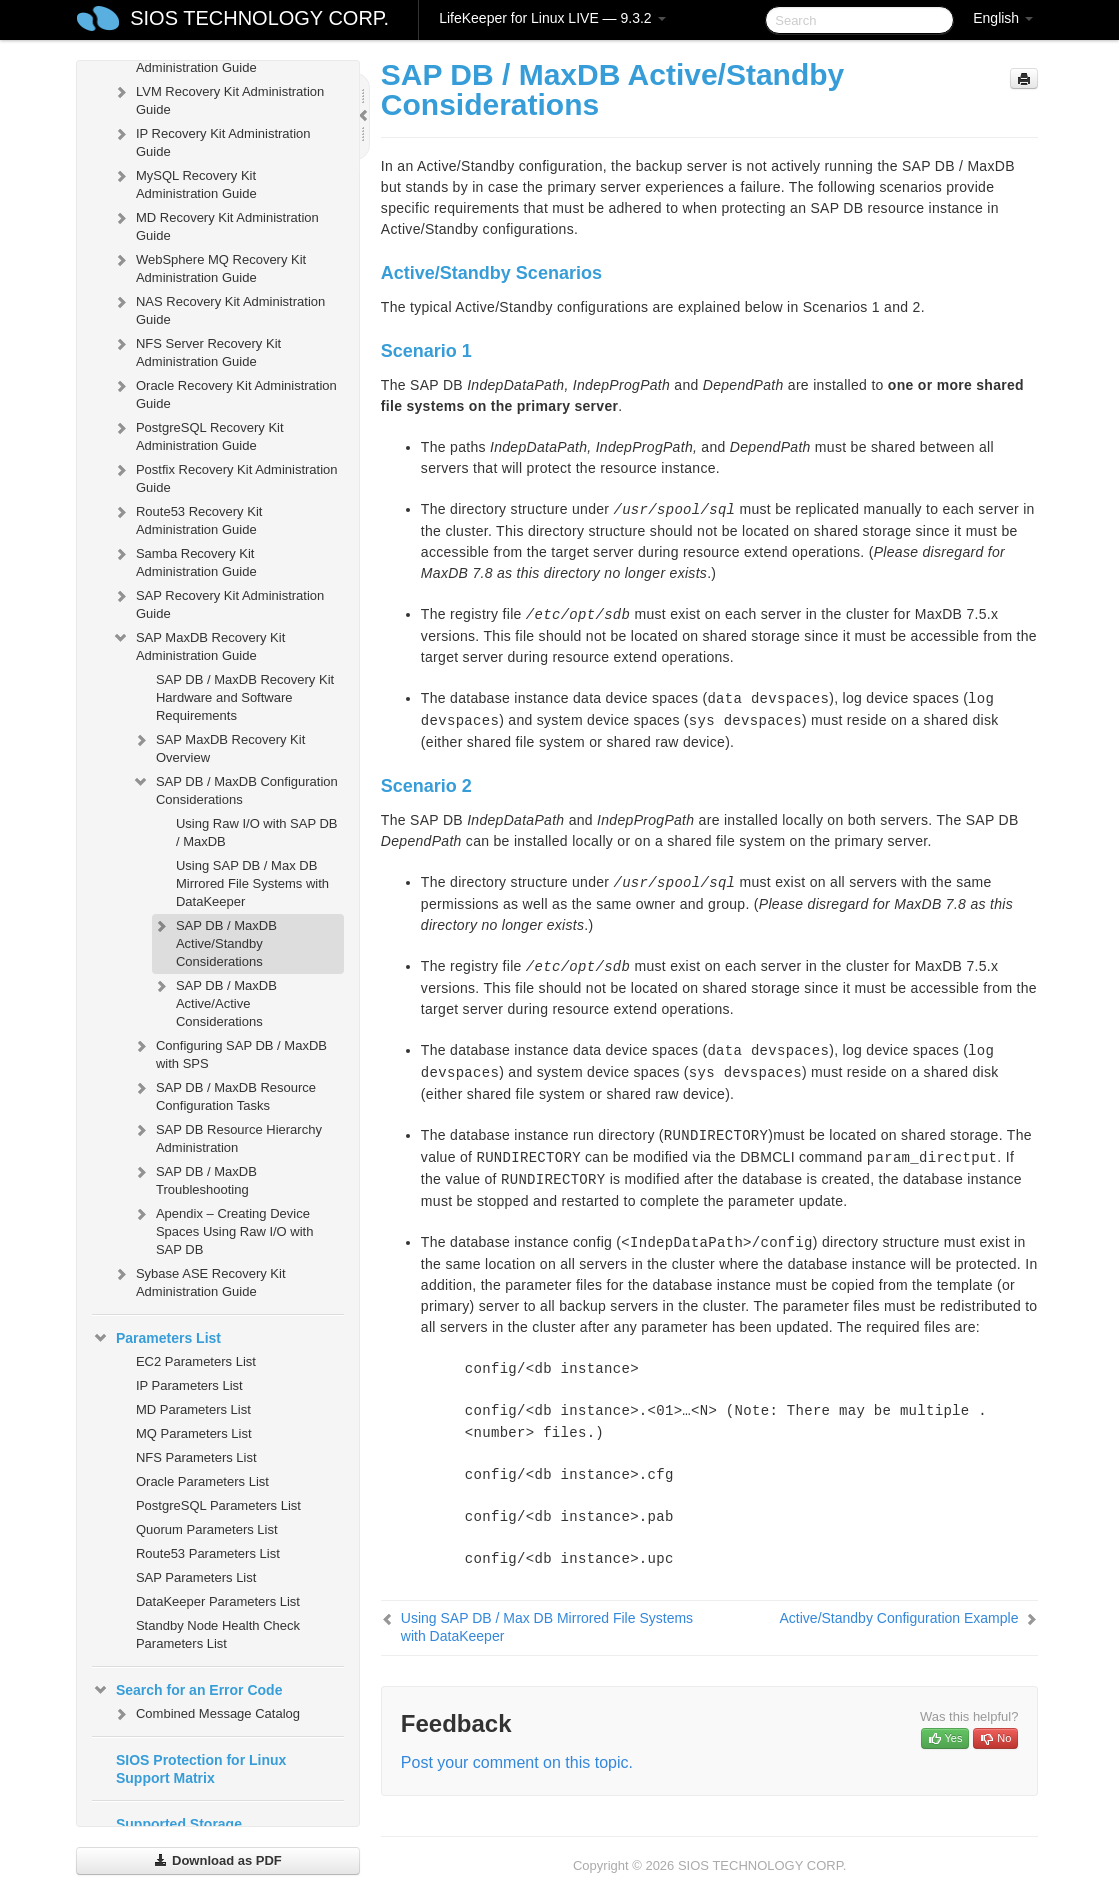  What do you see at coordinates (214, 1001) in the screenshot?
I see `SAP DB / MaxDB Active/Active Considerations` at bounding box center [214, 1001].